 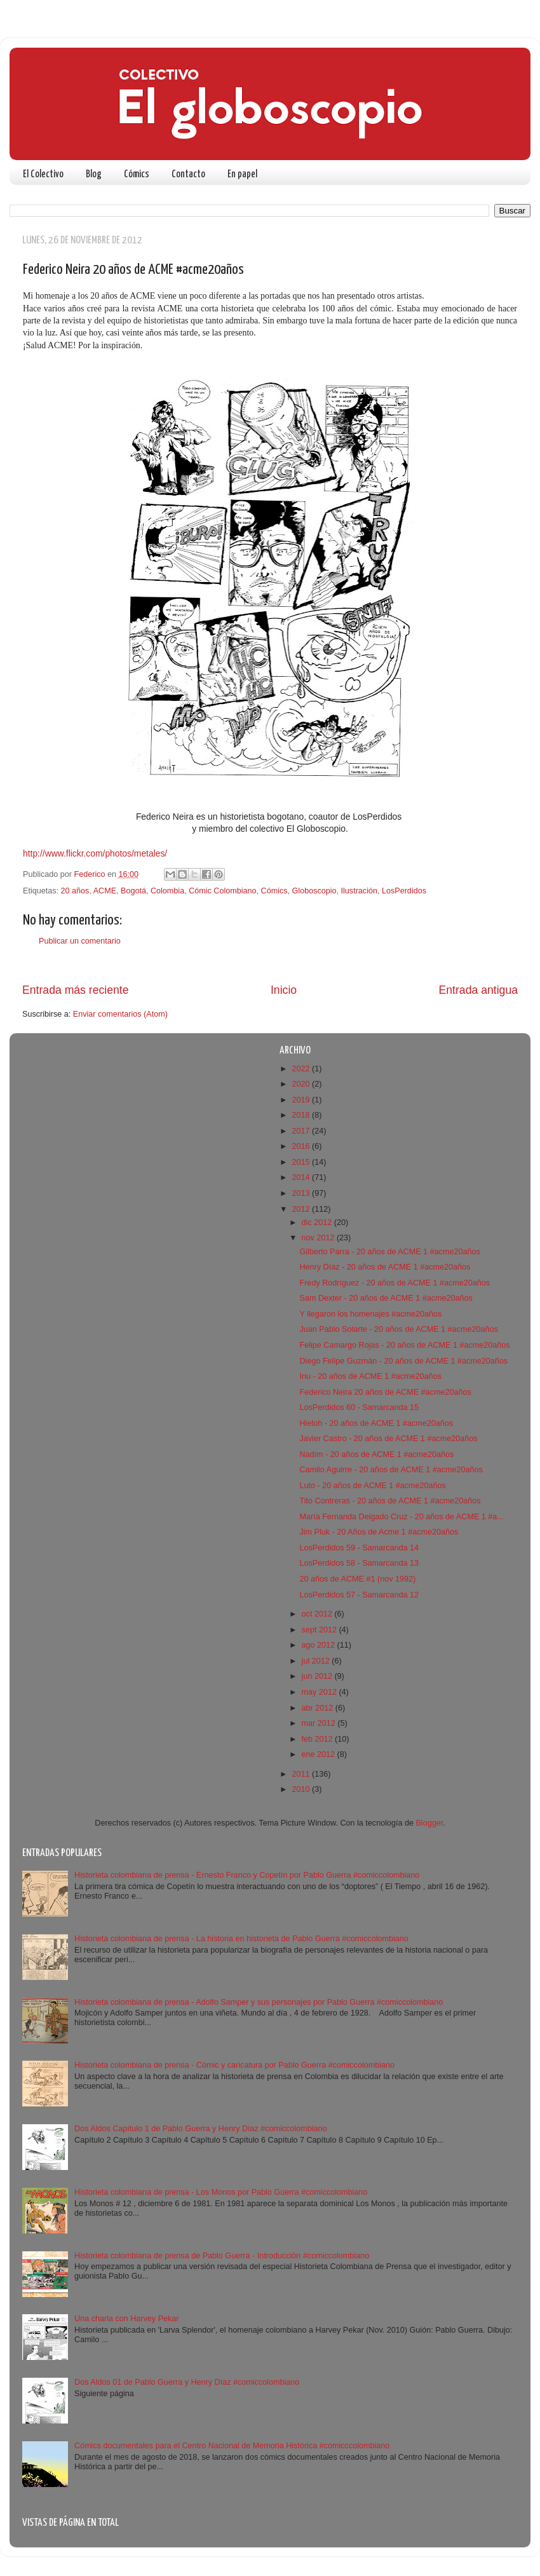 What do you see at coordinates (188, 174) in the screenshot?
I see `Contacto` at bounding box center [188, 174].